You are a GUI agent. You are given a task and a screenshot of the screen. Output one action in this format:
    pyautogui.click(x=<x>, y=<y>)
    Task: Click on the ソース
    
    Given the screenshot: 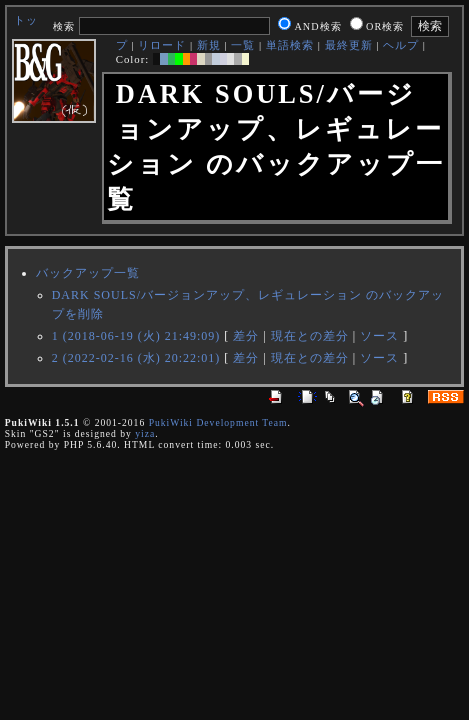 What is the action you would take?
    pyautogui.click(x=379, y=336)
    